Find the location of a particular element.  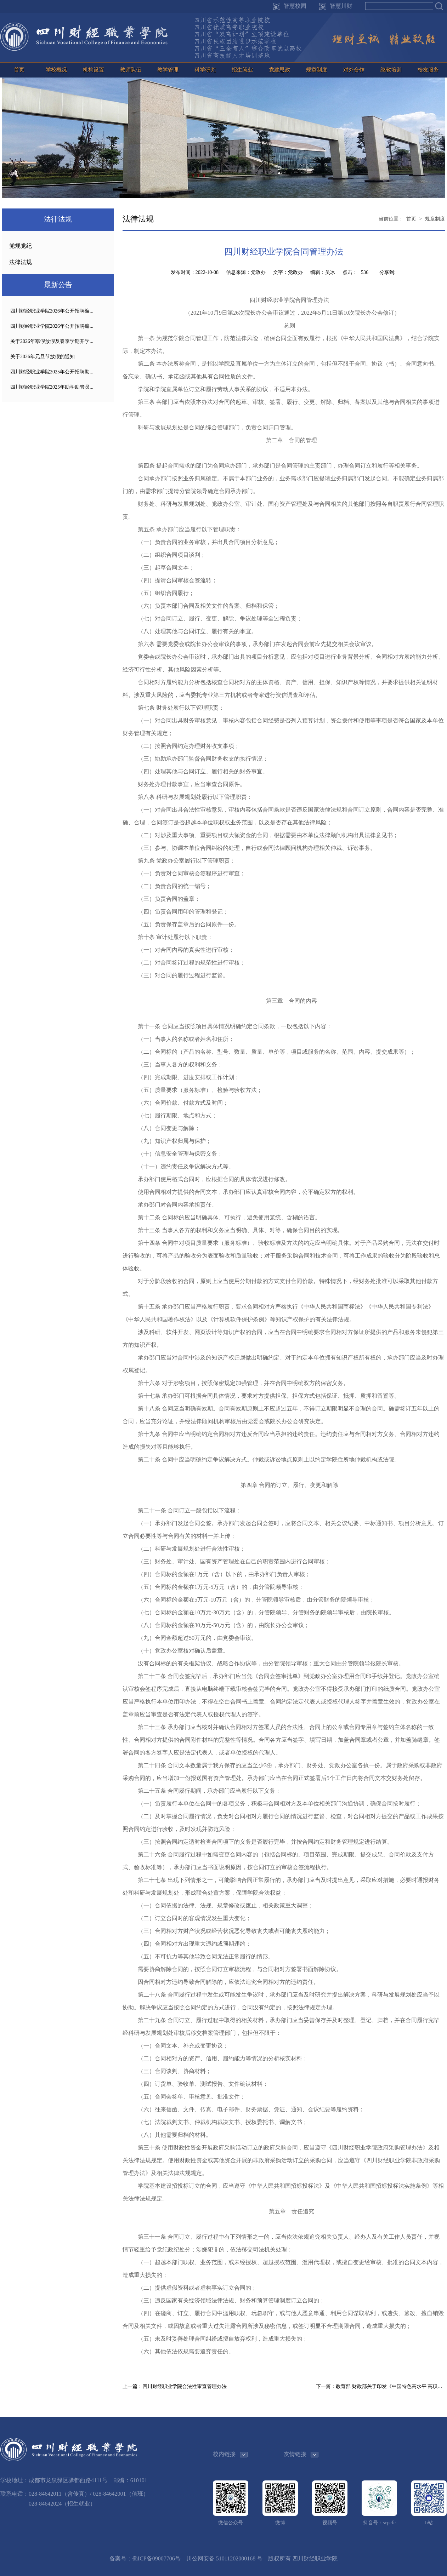

四川财经职业学院2025年公开招聘助... is located at coordinates (52, 371).